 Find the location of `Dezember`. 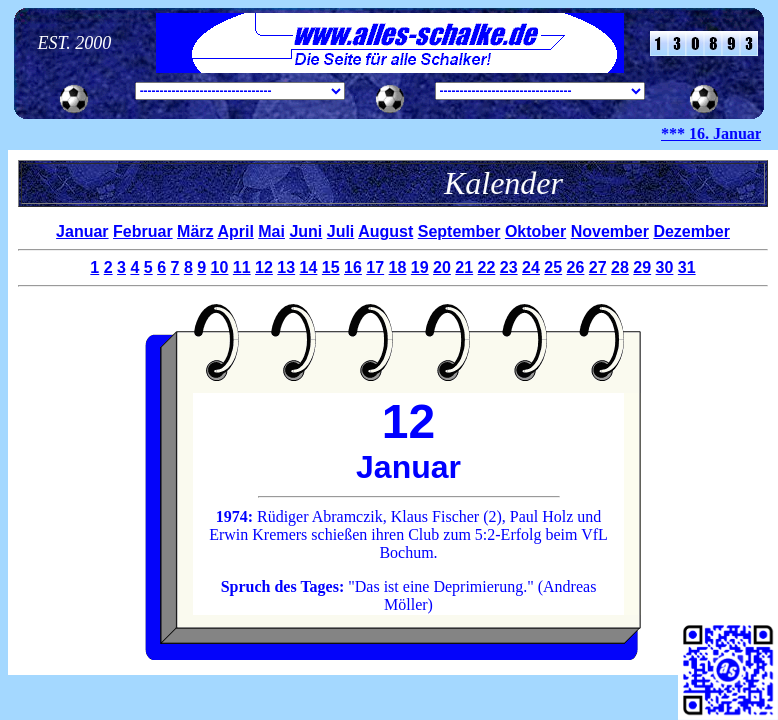

Dezember is located at coordinates (691, 231).